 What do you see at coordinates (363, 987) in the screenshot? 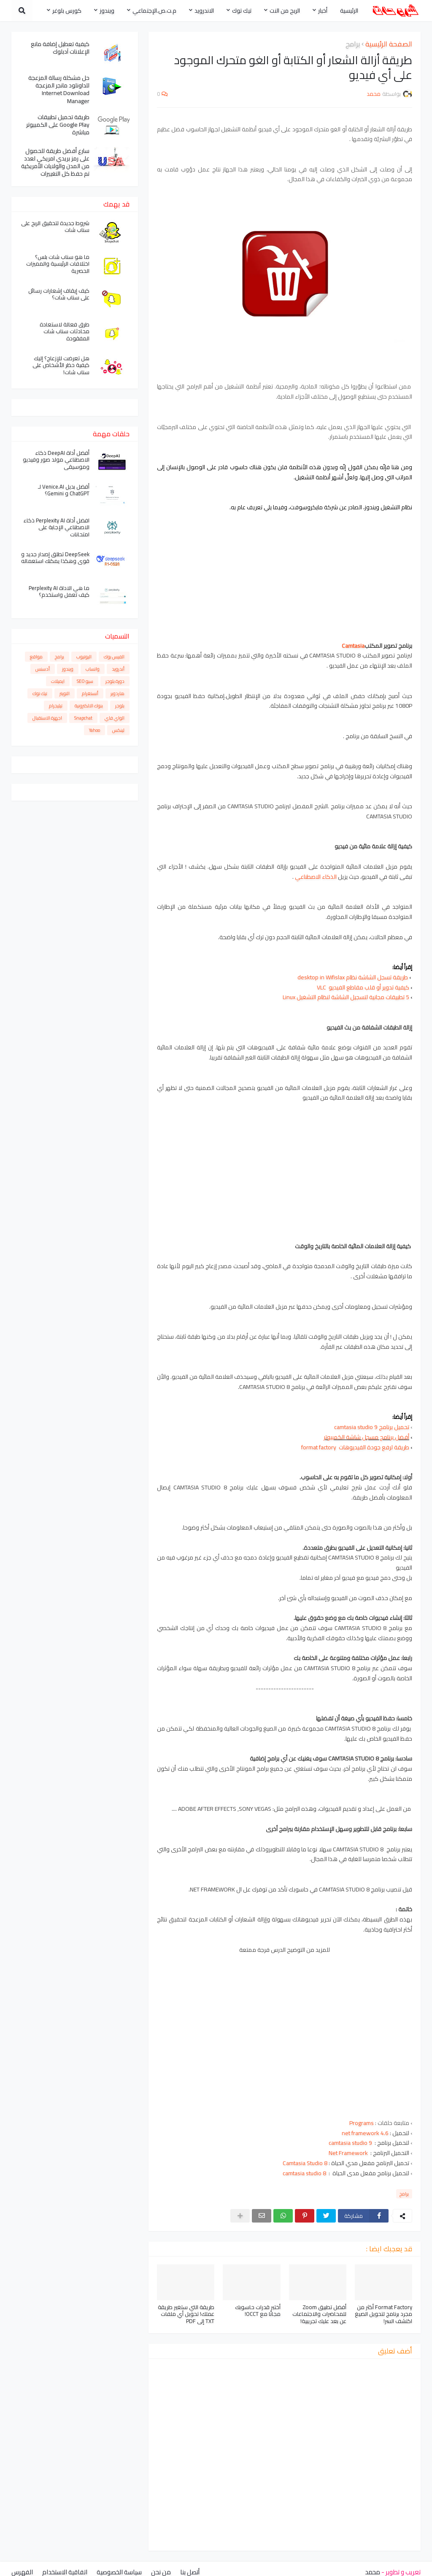
I see `كيفية تدوير أو قلب مقاطع الفيديو VLC` at bounding box center [363, 987].